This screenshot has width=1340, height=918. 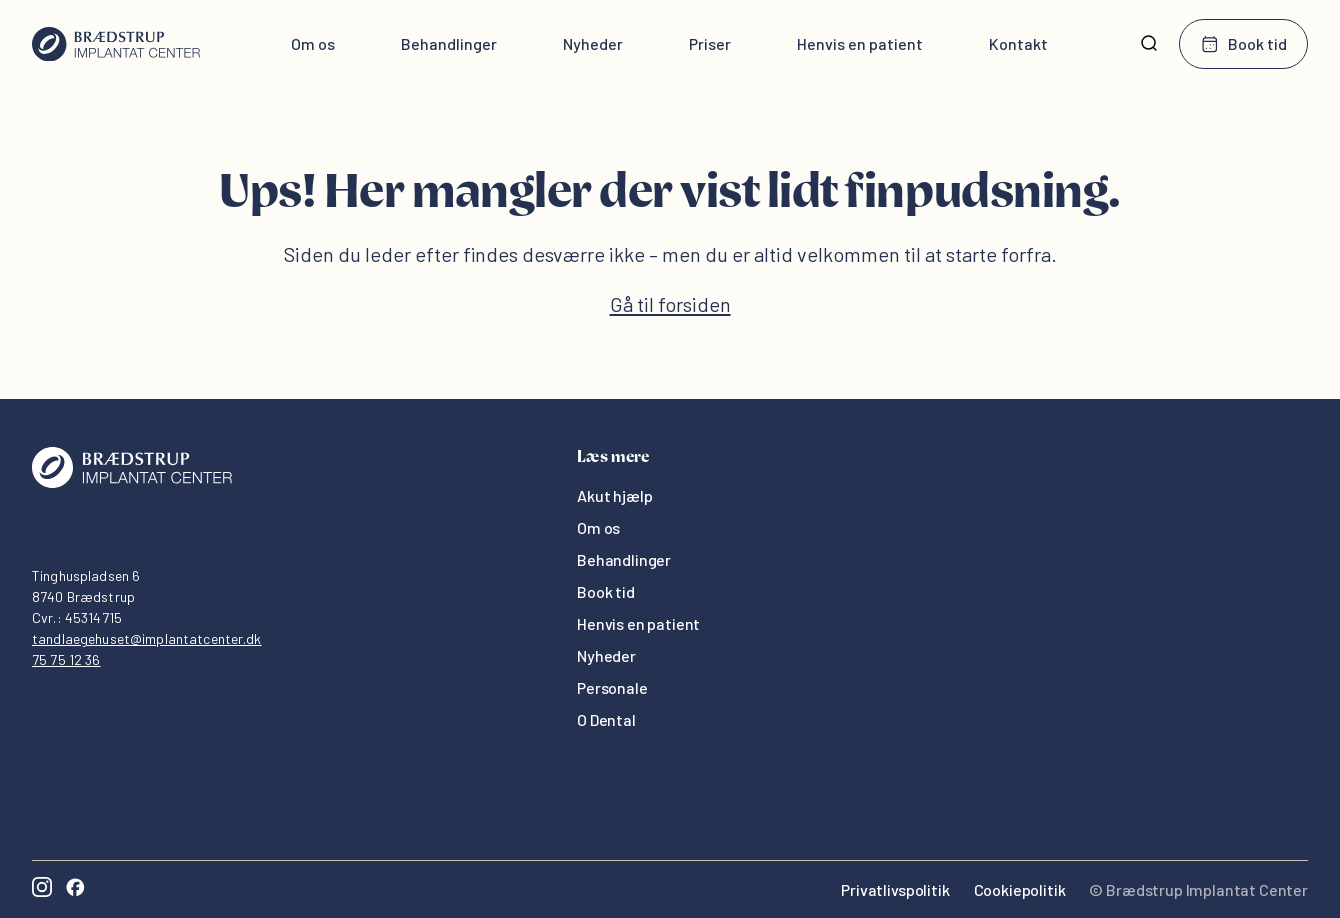 What do you see at coordinates (1243, 44) in the screenshot?
I see `Book tid` at bounding box center [1243, 44].